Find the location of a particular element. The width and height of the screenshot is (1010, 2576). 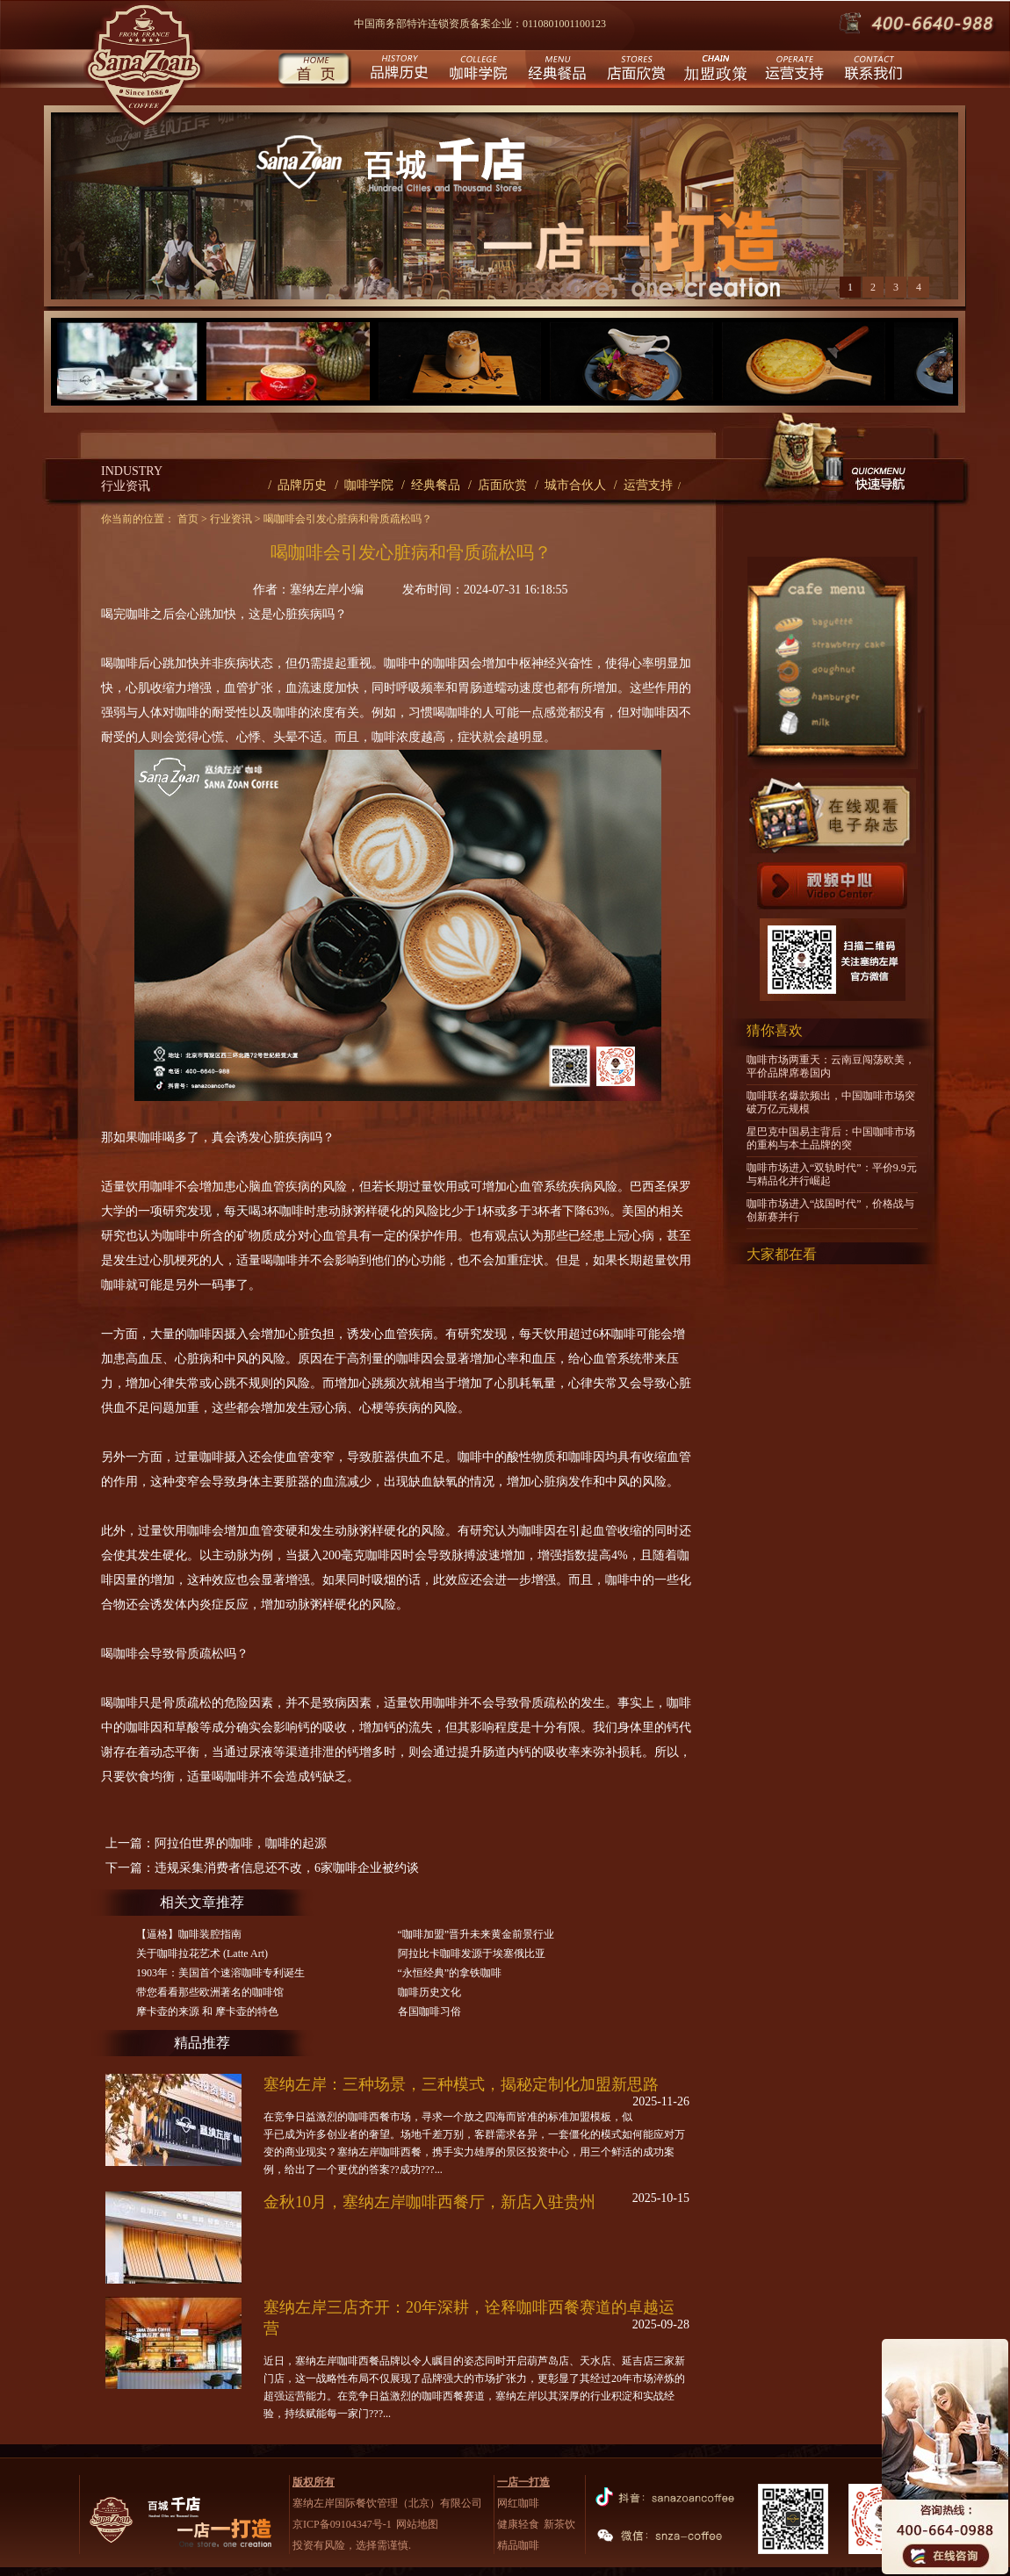

行业资讯 is located at coordinates (231, 519).